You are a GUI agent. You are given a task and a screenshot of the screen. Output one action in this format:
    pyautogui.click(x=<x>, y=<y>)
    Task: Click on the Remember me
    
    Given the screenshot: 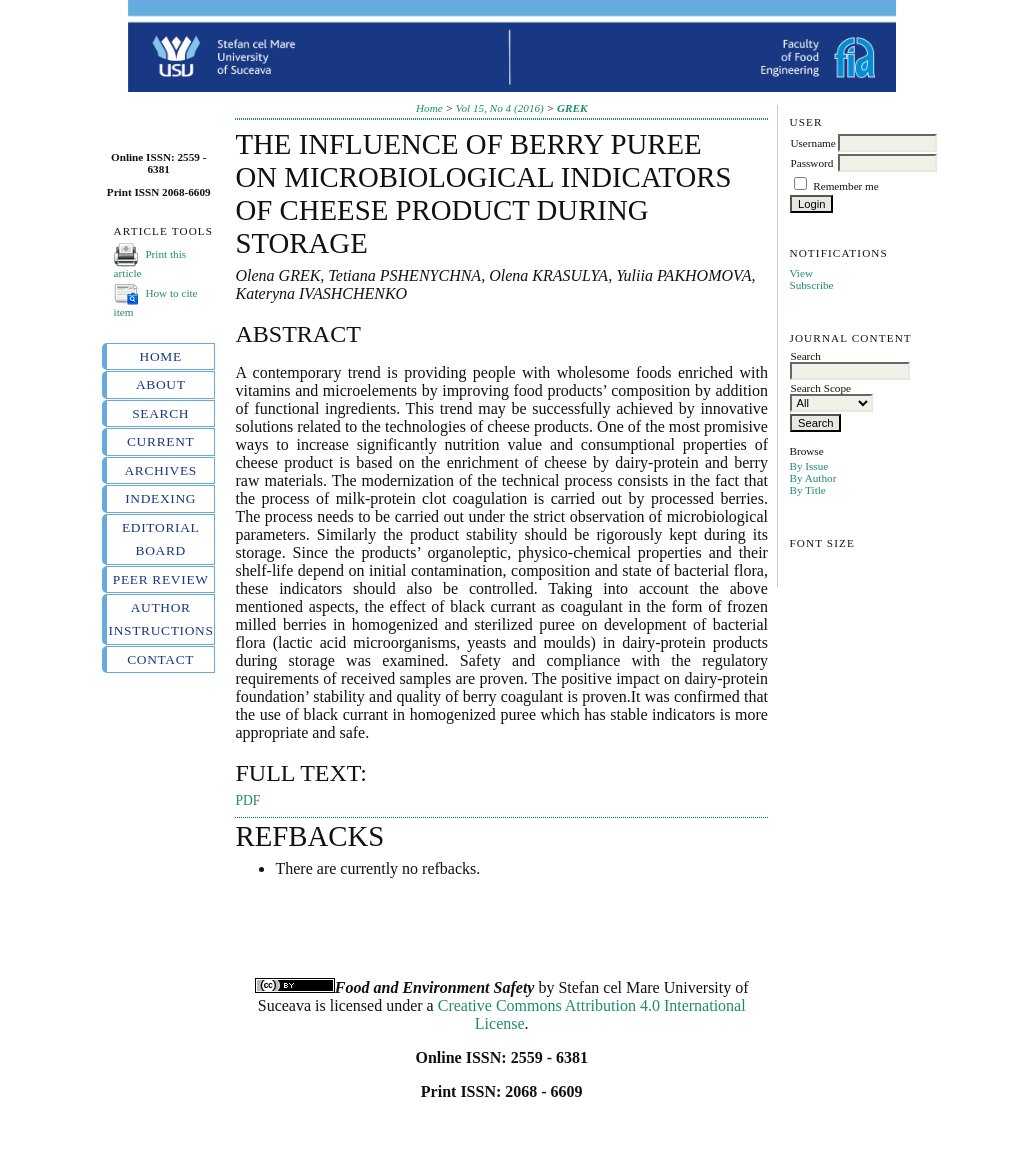 What is the action you would take?
    pyautogui.click(x=846, y=186)
    